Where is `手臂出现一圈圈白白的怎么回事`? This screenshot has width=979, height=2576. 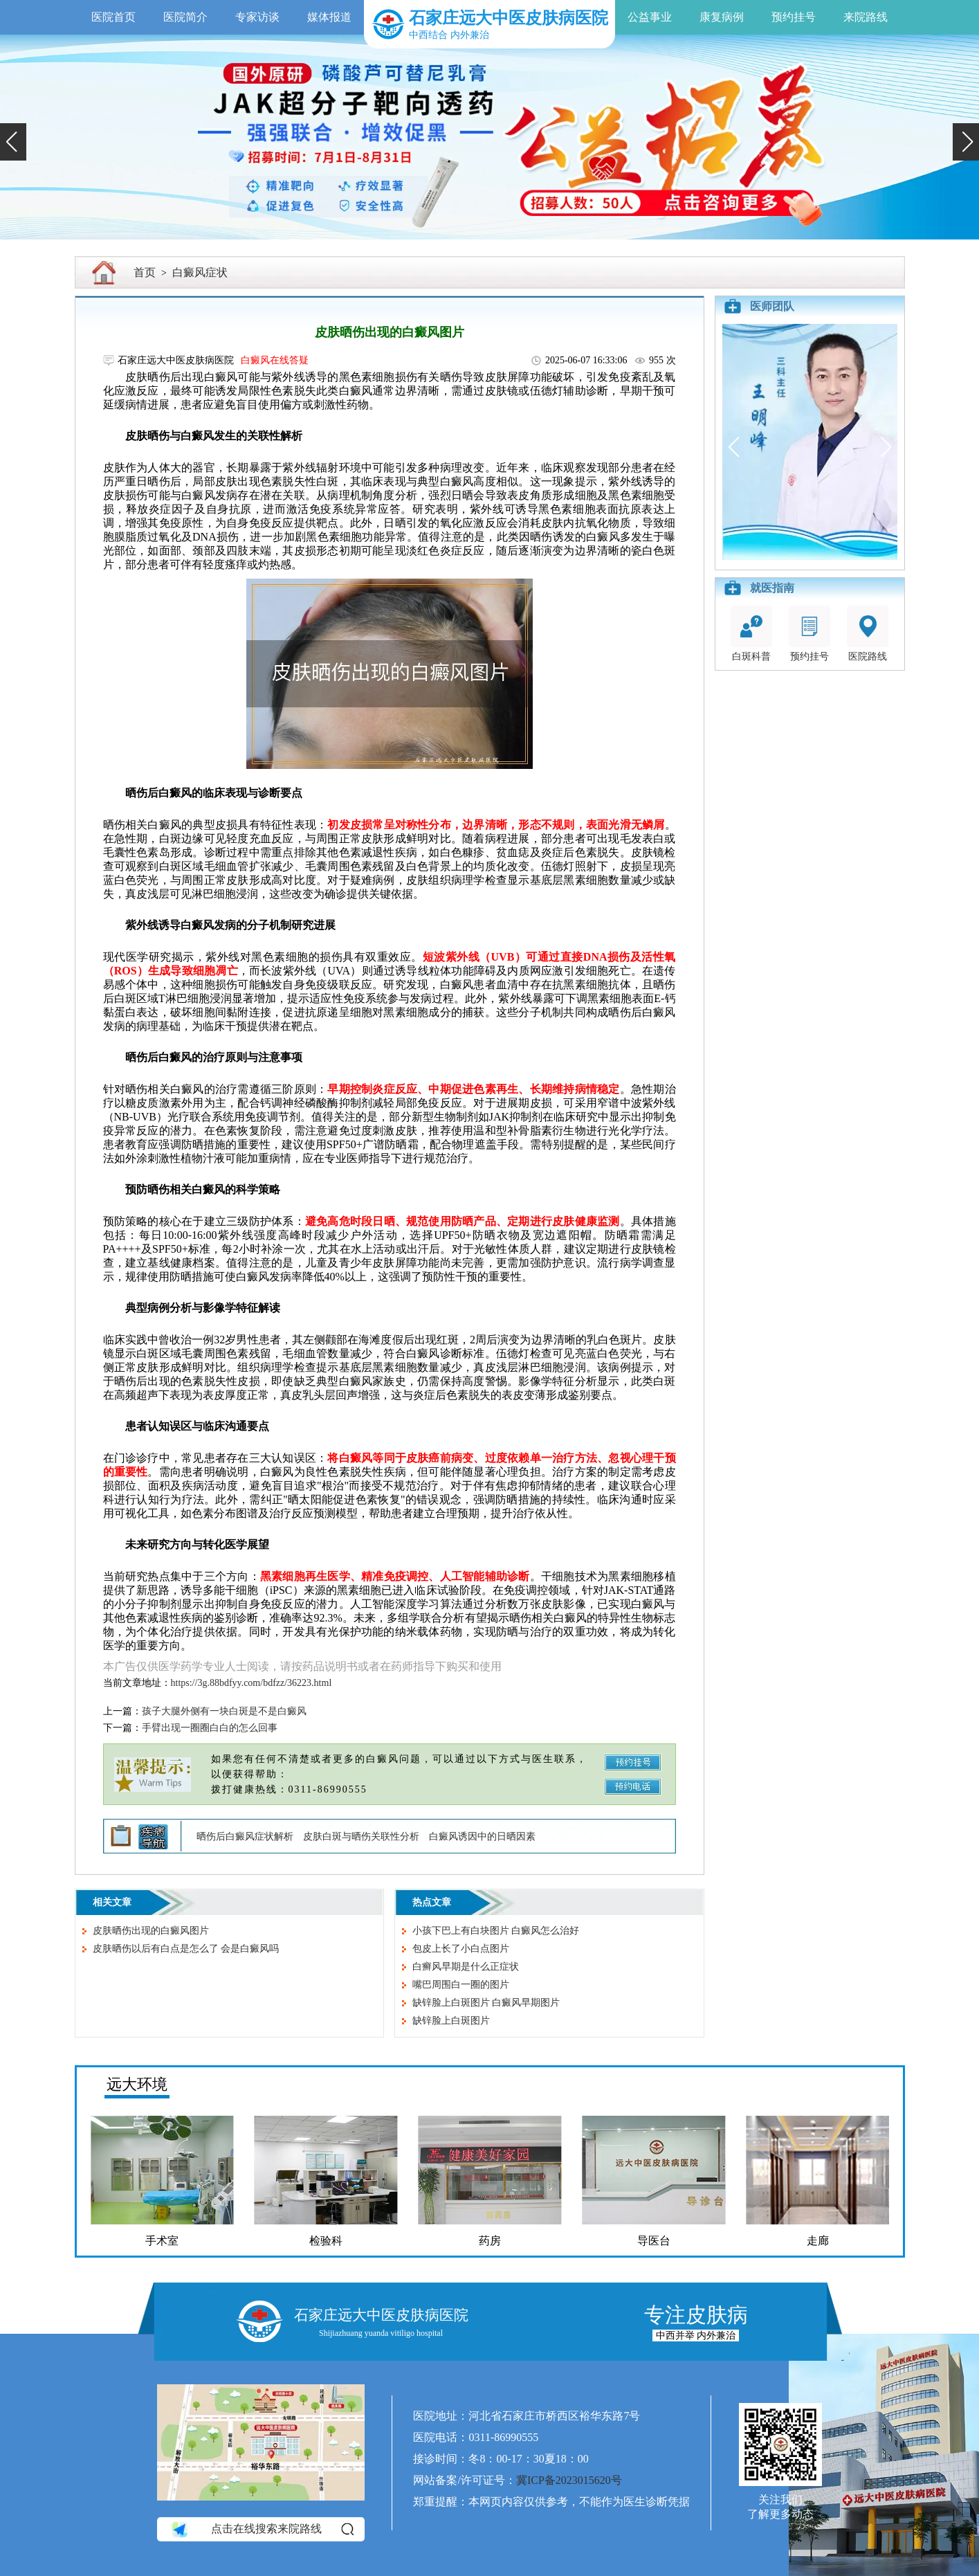
手臂出现一圈圈白白的怎么回事 is located at coordinates (209, 1728).